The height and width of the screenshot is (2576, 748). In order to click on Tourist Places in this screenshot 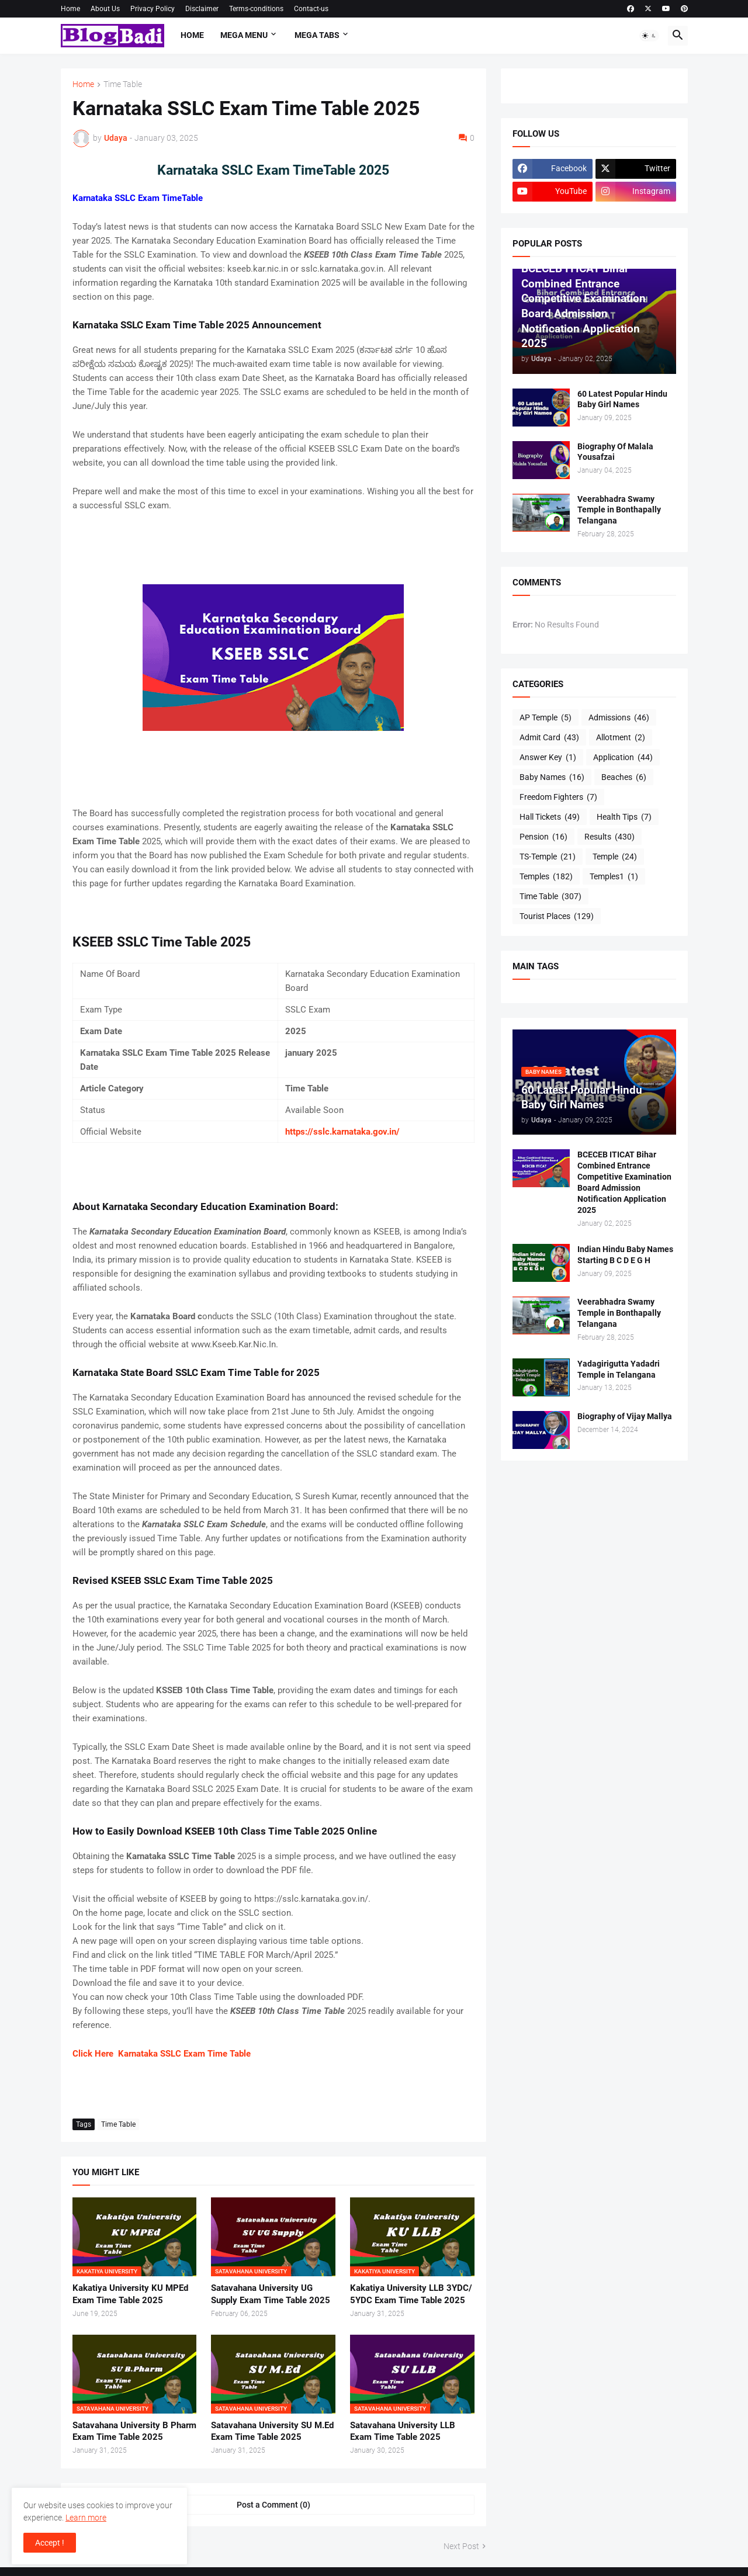, I will do `click(557, 917)`.